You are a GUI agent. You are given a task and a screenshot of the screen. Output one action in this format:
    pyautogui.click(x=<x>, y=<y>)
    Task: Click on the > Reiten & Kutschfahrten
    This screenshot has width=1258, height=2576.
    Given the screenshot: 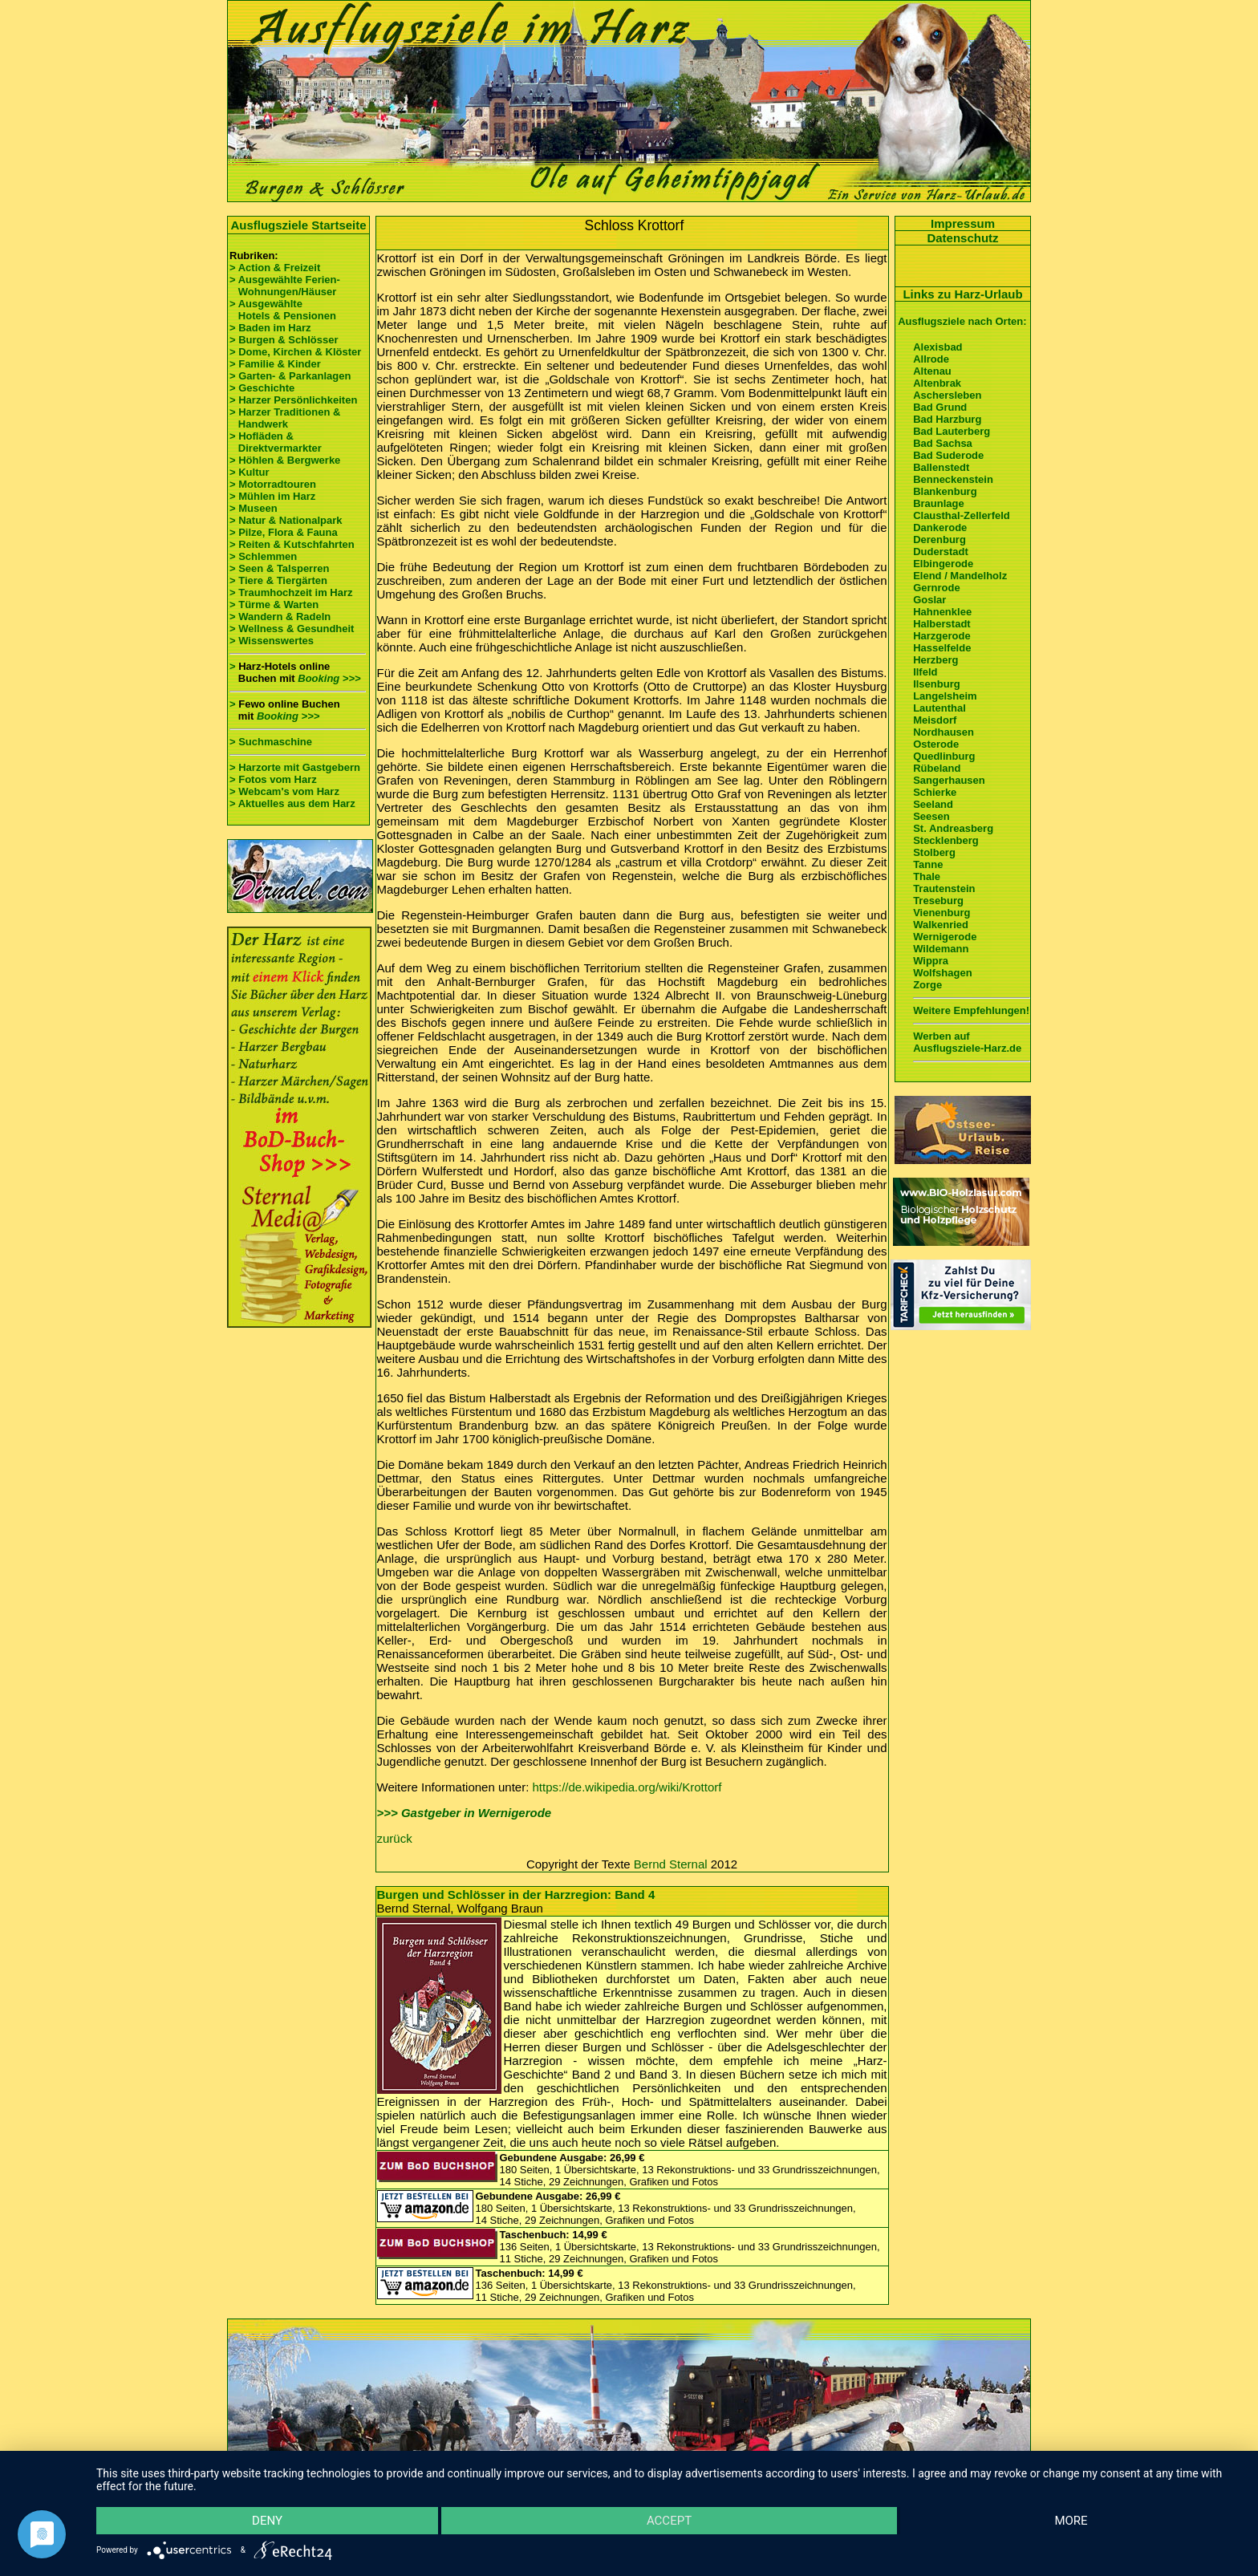 What is the action you would take?
    pyautogui.click(x=292, y=544)
    